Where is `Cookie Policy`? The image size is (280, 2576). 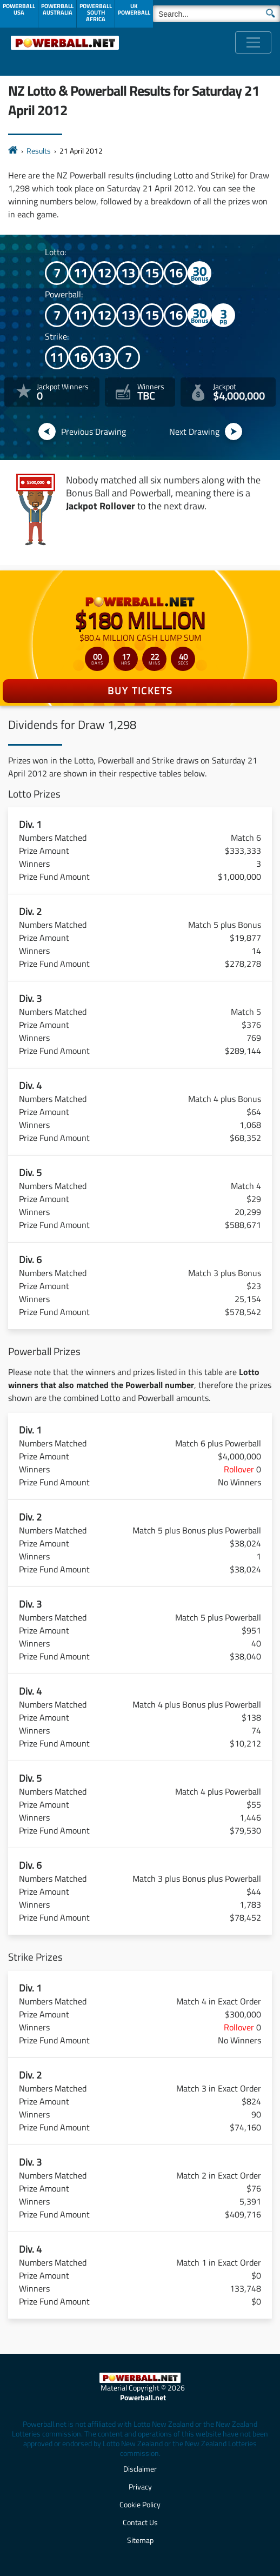 Cookie Policy is located at coordinates (140, 2504).